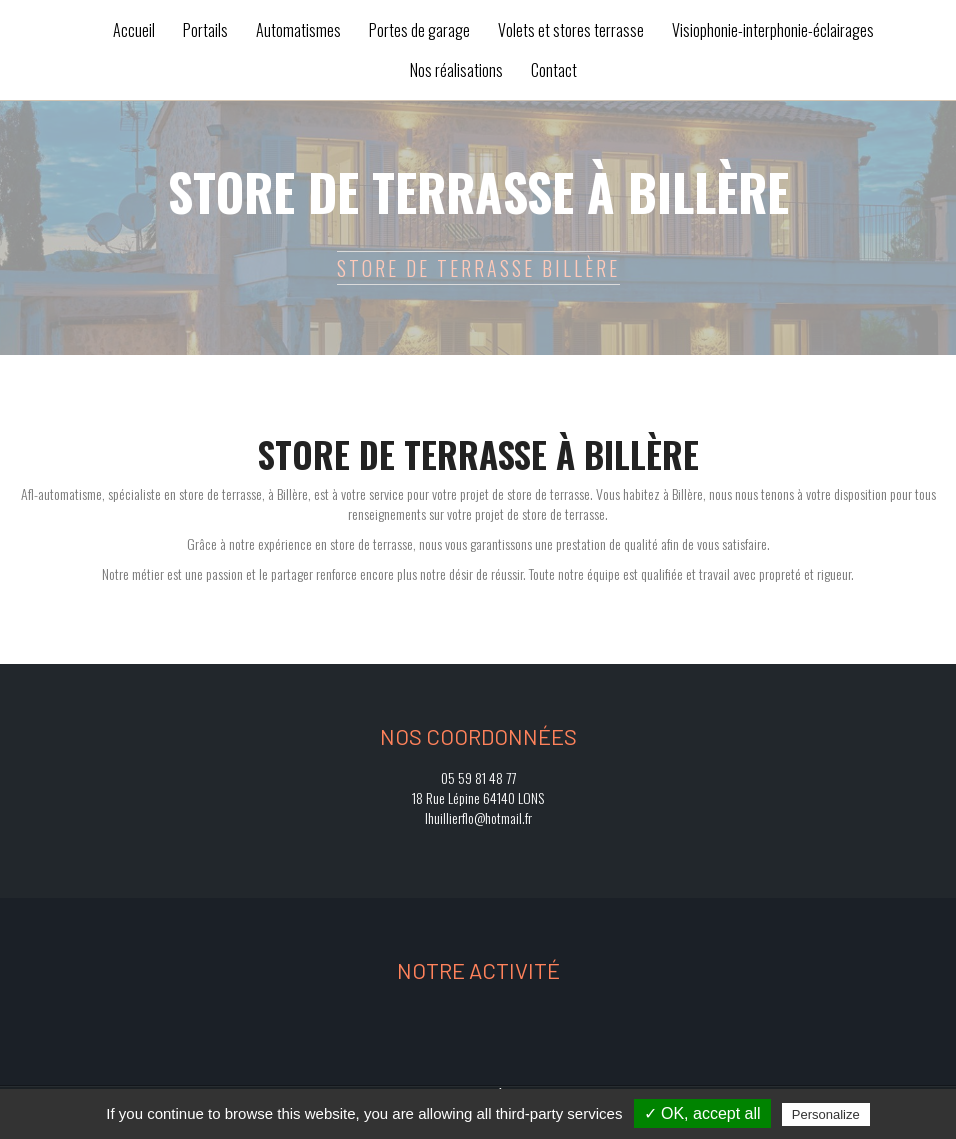 This screenshot has width=956, height=1139. I want to click on Volets et stores terrasse, so click(571, 30).